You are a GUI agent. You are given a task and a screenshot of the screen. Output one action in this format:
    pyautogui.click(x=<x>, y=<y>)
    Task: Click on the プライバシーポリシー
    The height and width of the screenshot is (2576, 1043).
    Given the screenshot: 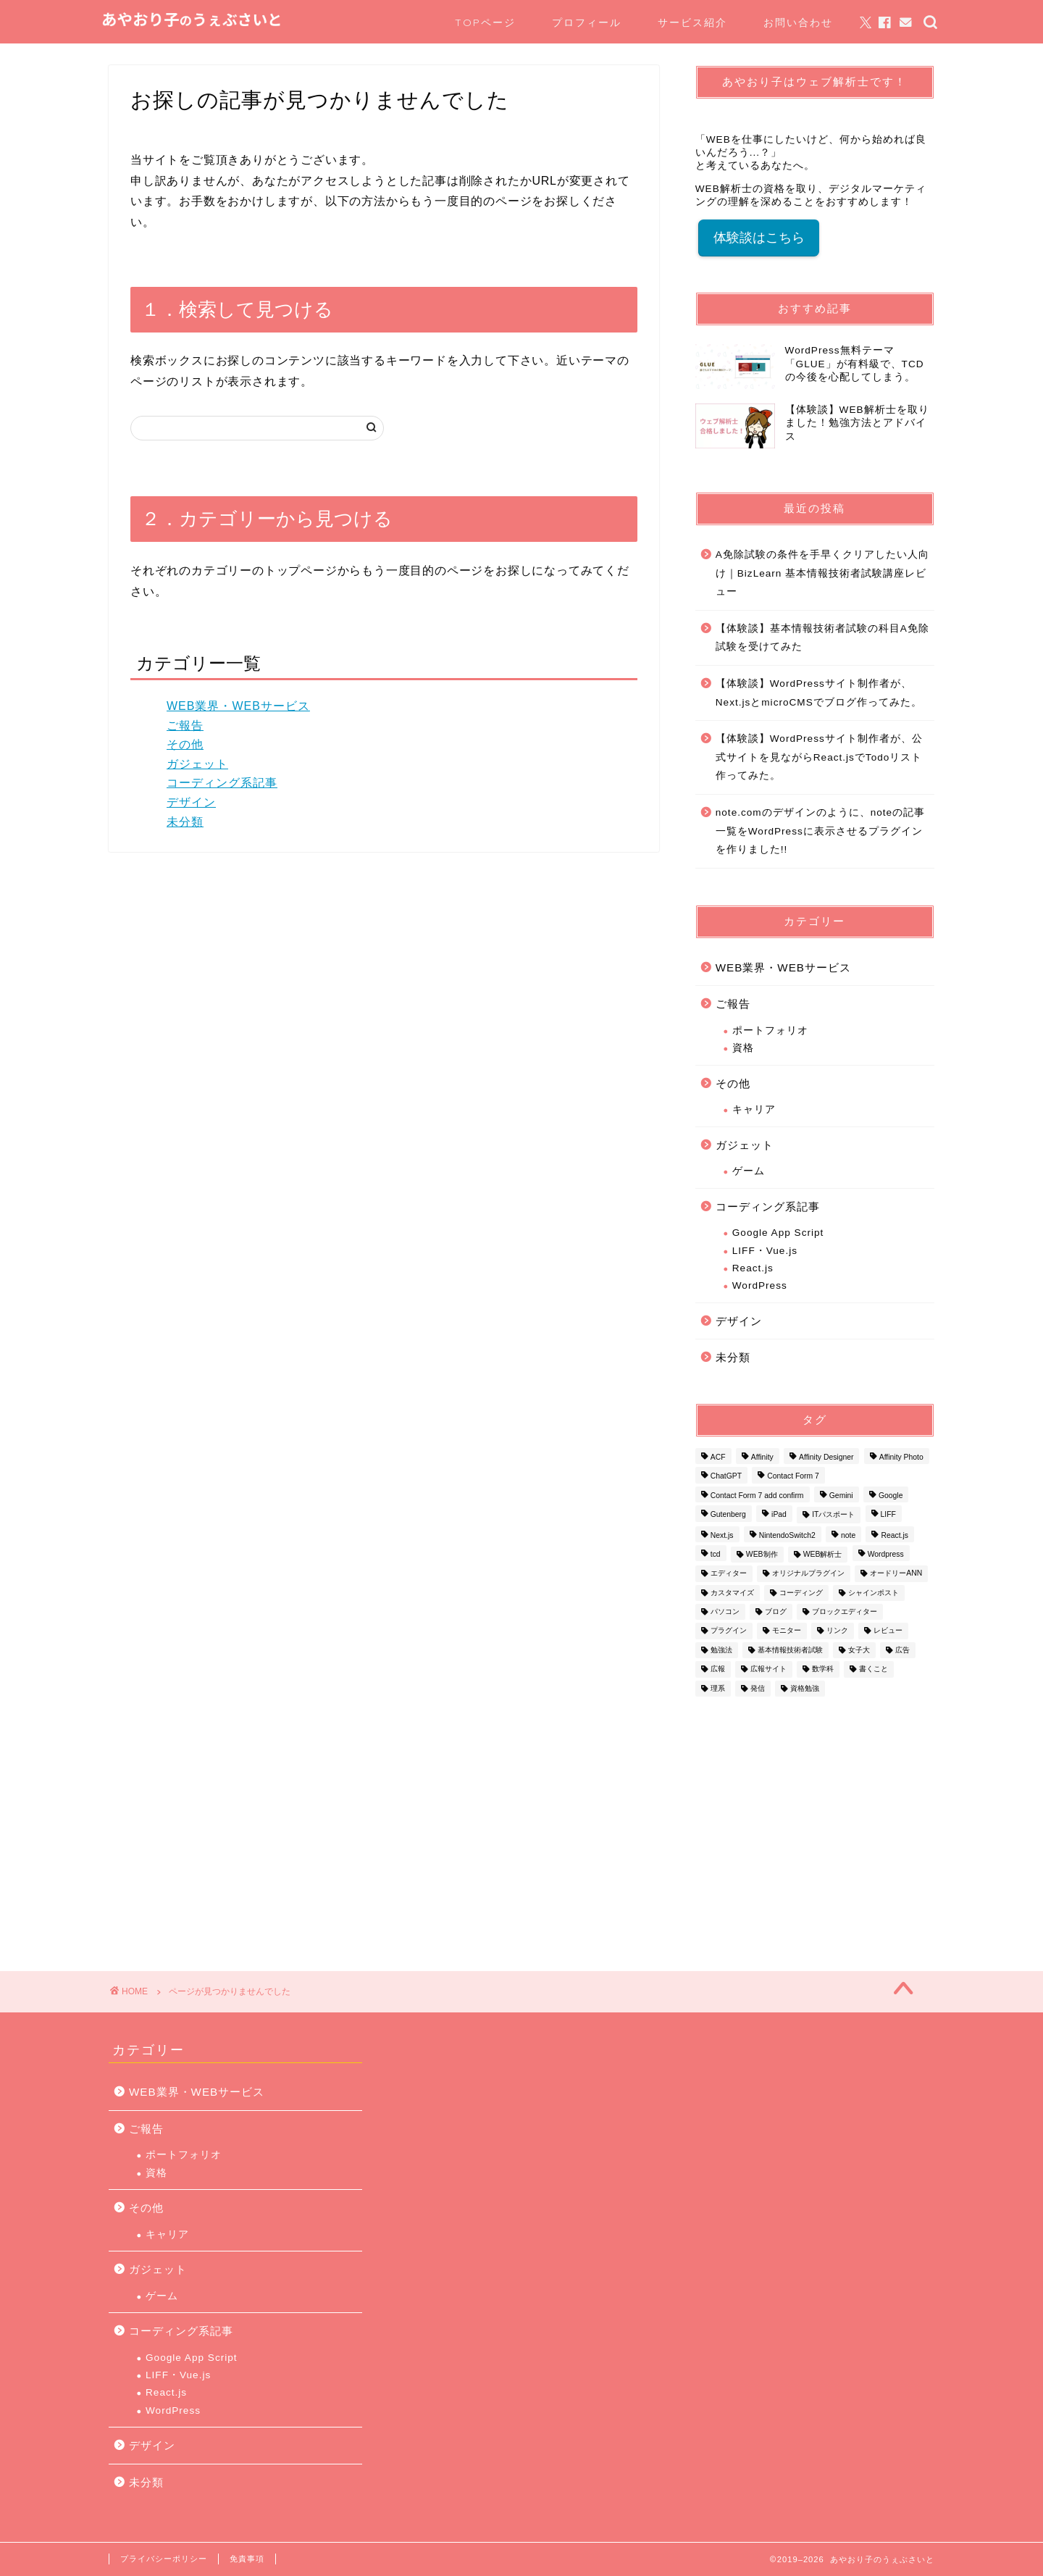 What is the action you would take?
    pyautogui.click(x=163, y=2558)
    